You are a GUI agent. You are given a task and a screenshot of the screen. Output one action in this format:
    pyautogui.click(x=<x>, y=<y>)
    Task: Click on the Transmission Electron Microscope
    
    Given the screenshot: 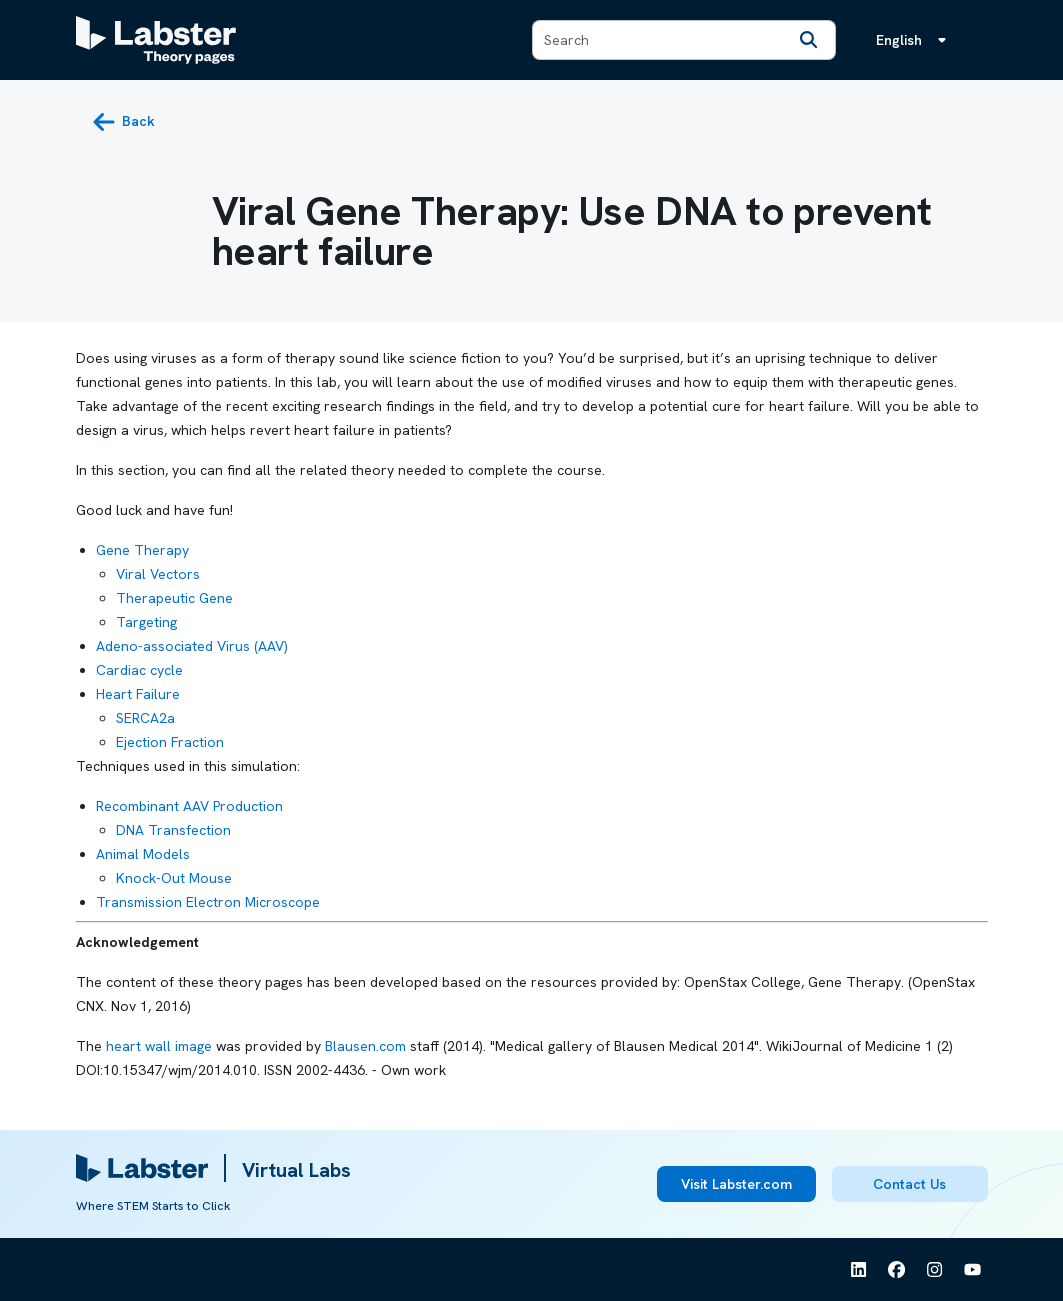 What is the action you would take?
    pyautogui.click(x=208, y=902)
    